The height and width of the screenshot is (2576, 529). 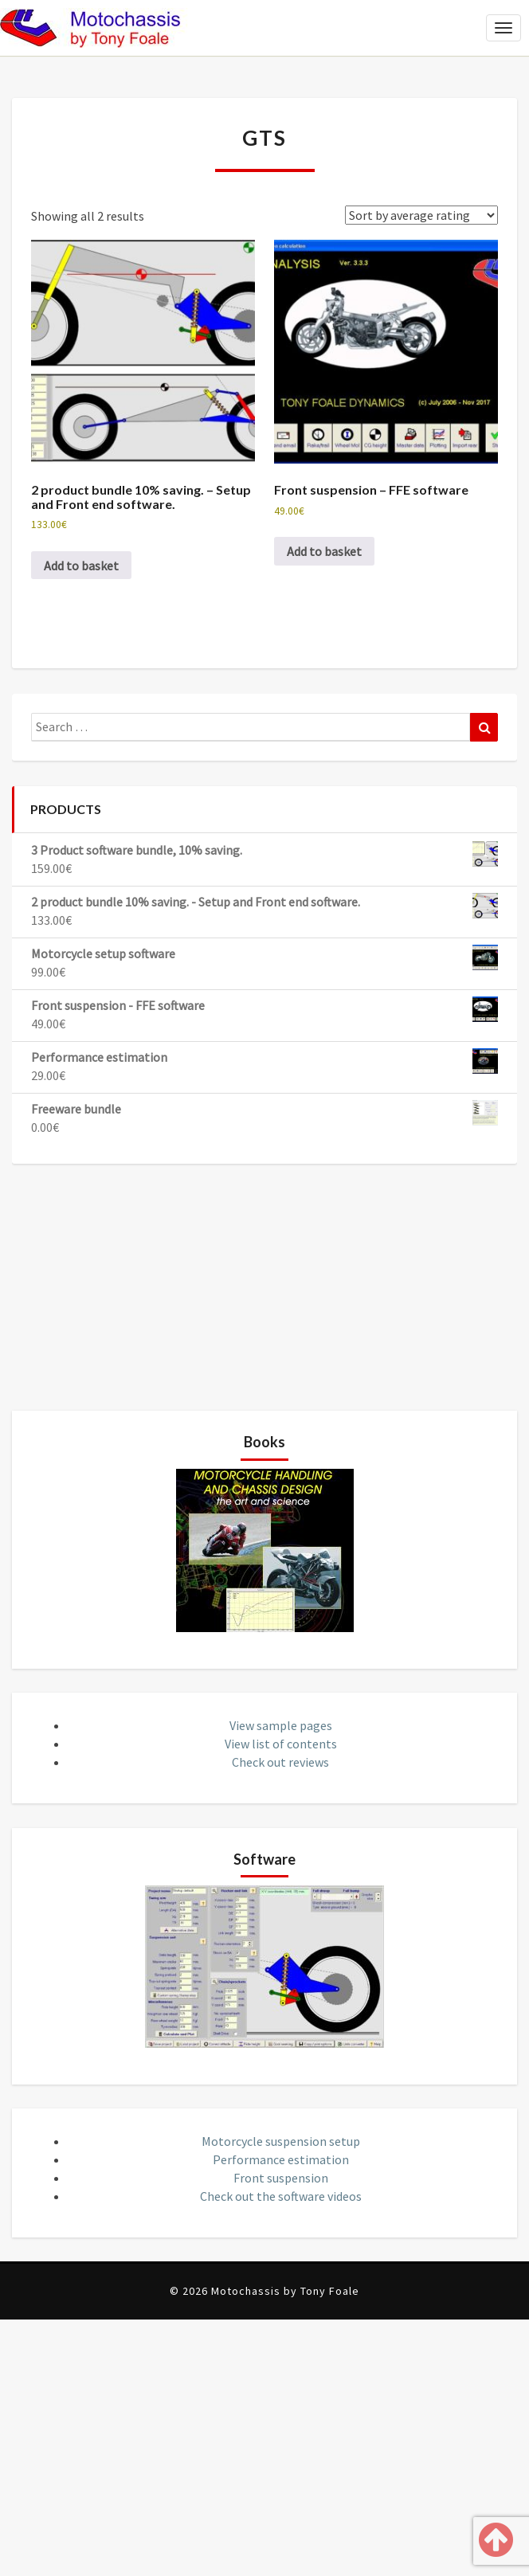 I want to click on Add to basket [button], so click(x=81, y=566).